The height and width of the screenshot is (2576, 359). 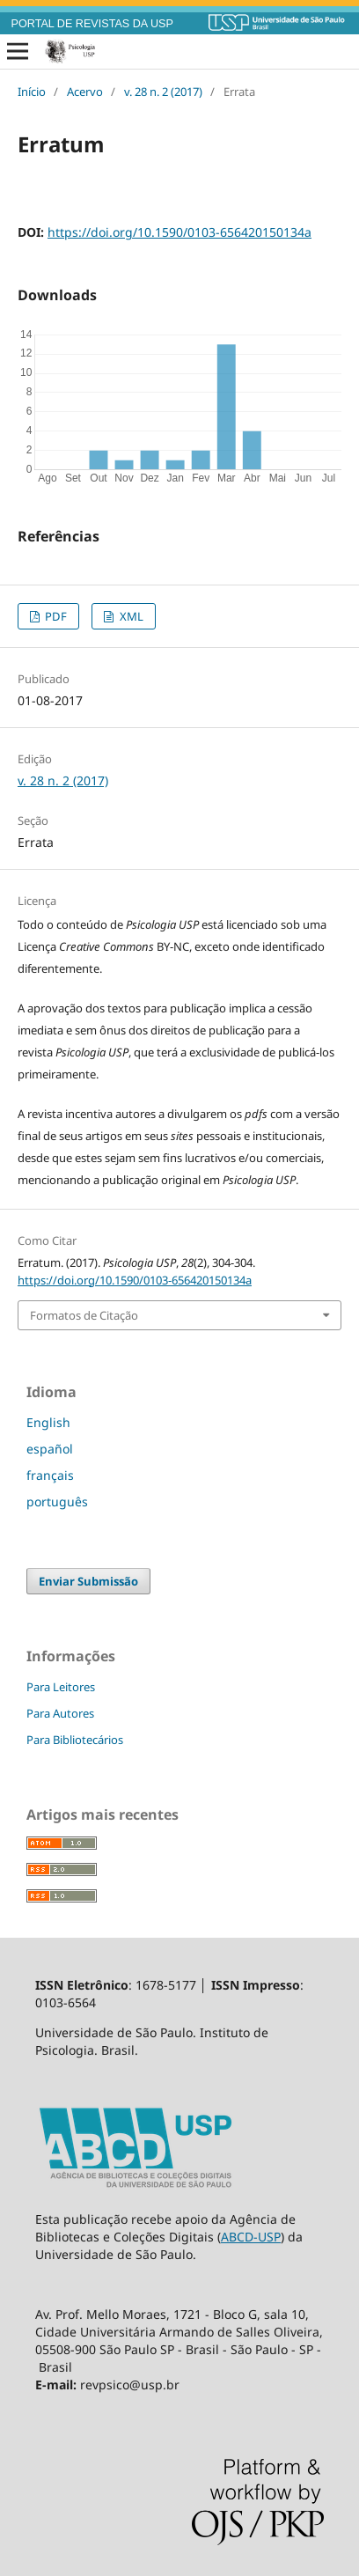 I want to click on PORTAL DE REVISTAS DA USP, so click(x=92, y=24).